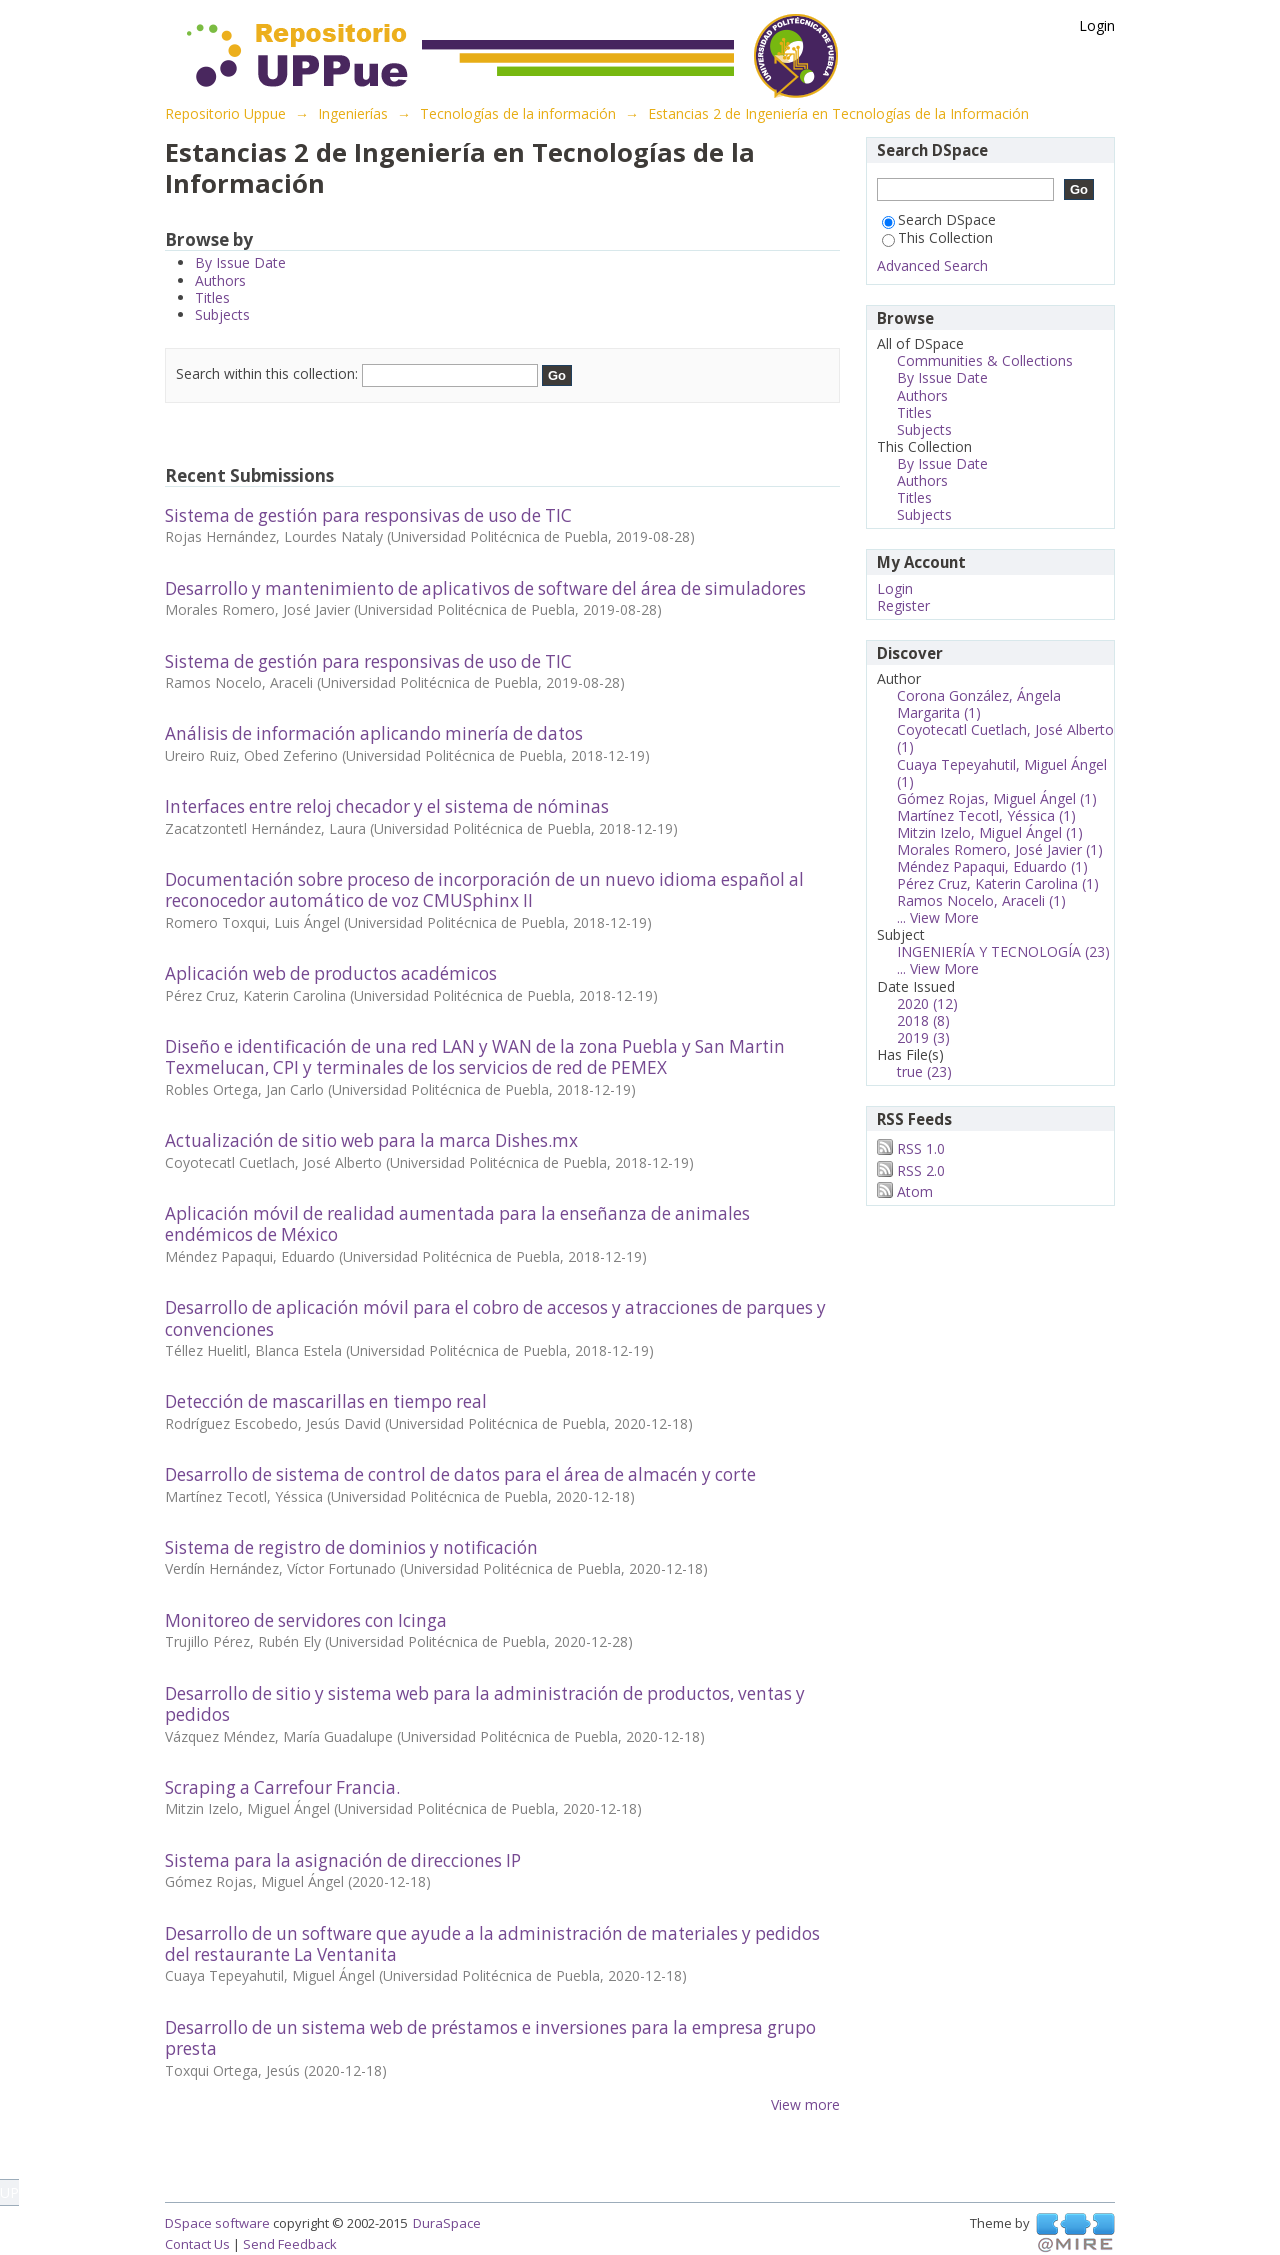 This screenshot has height=2255, width=1280. I want to click on true (23), so click(924, 1071).